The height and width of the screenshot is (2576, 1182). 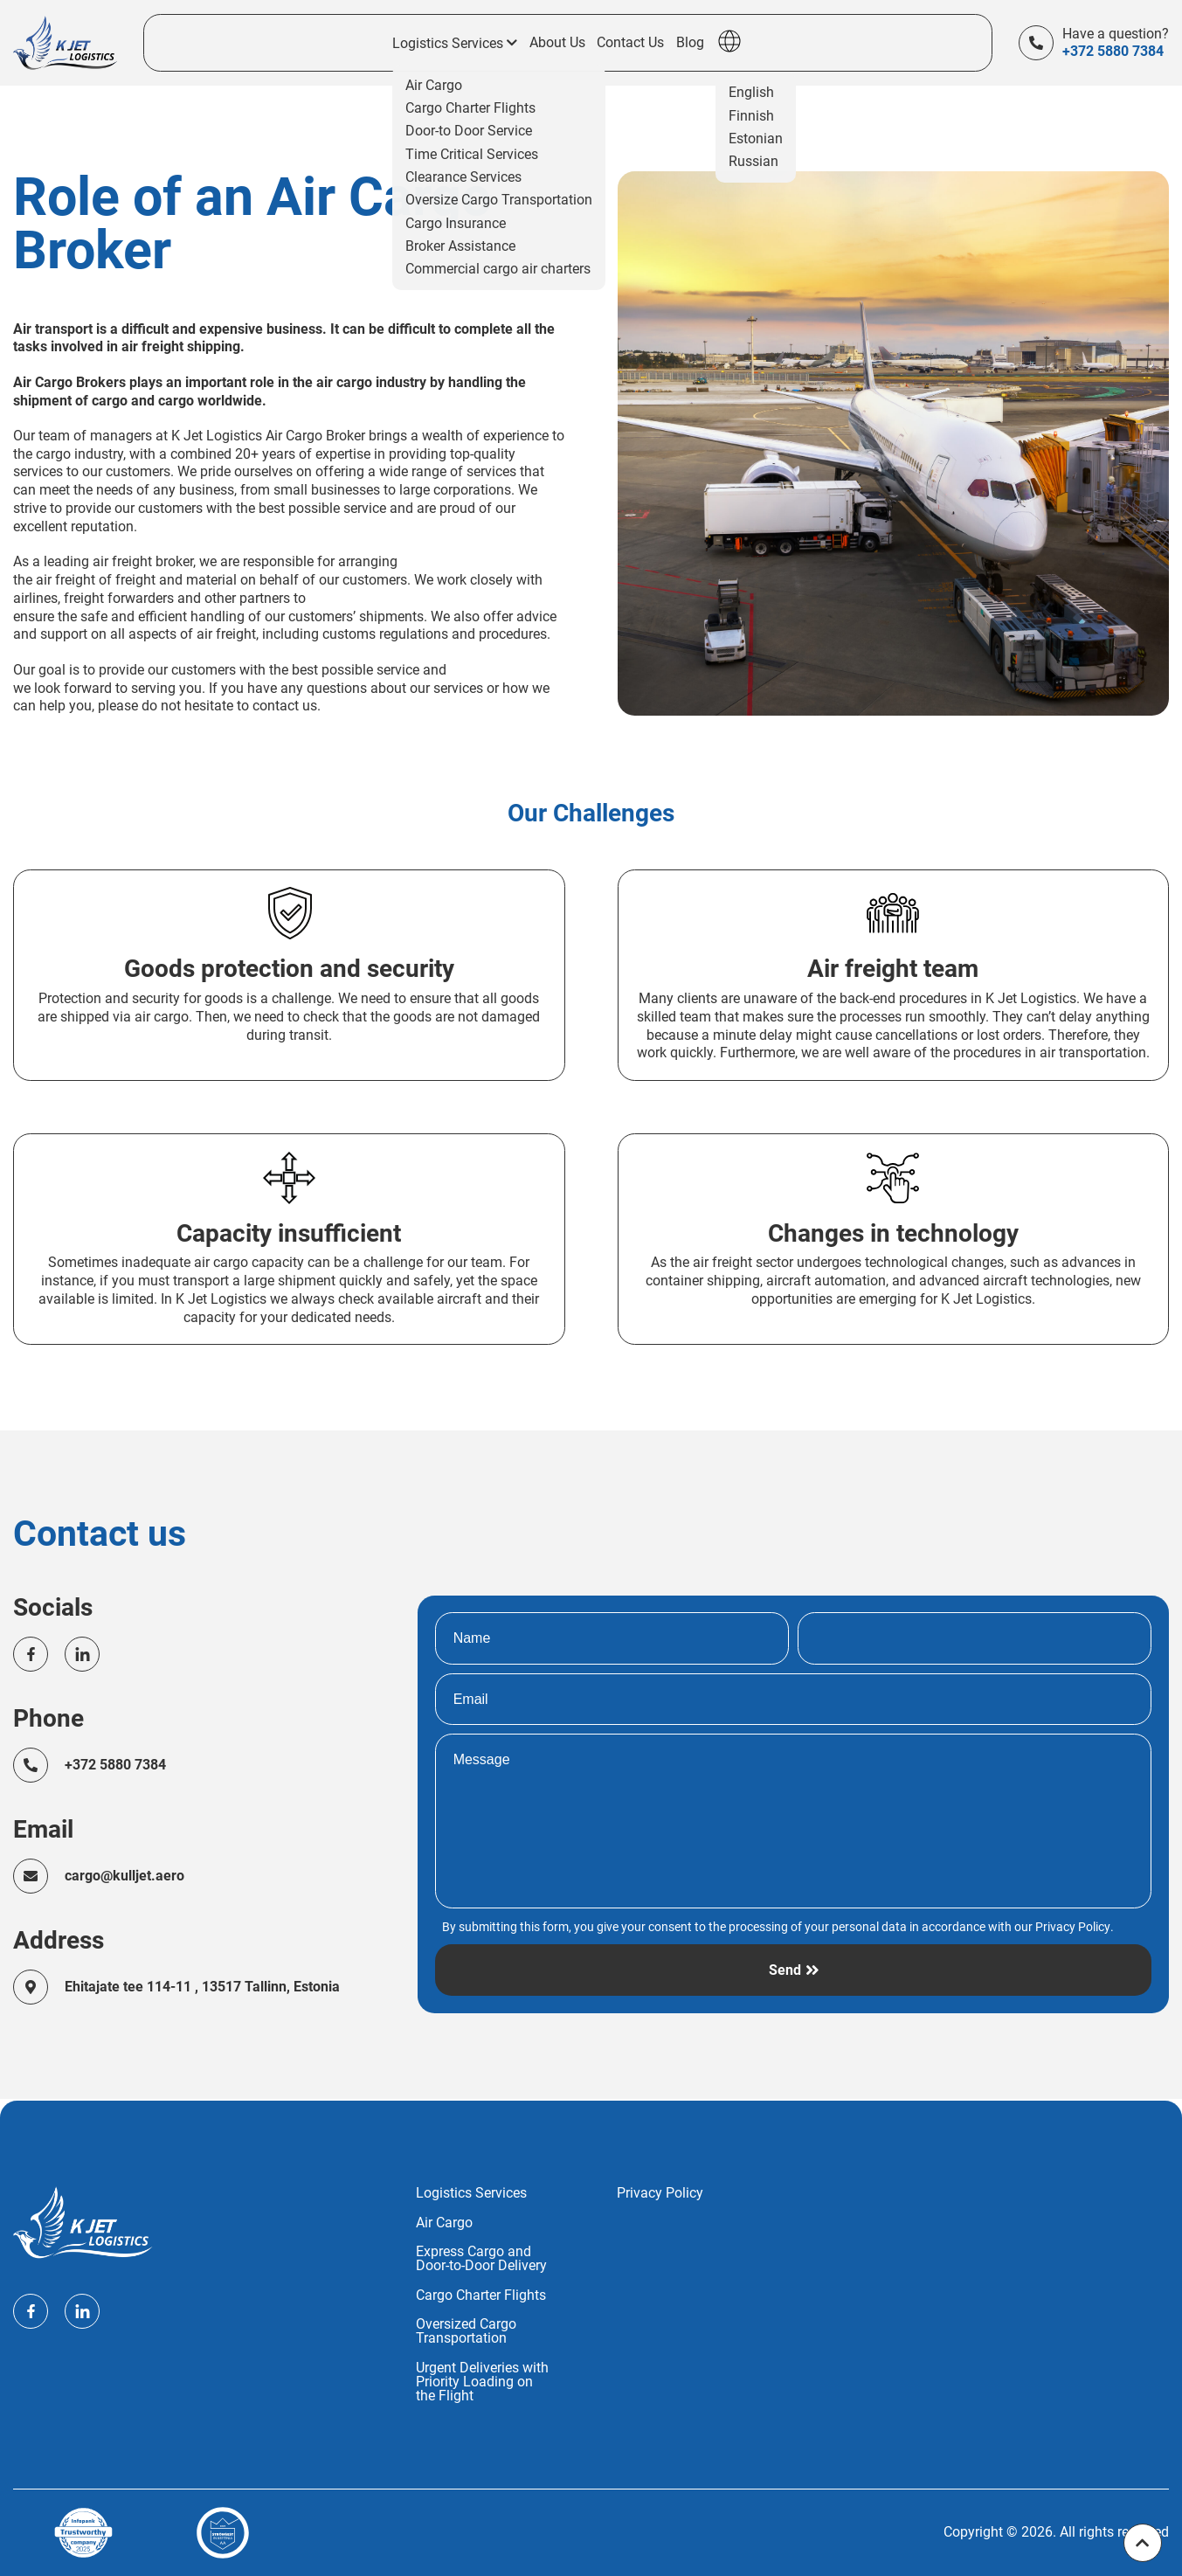 I want to click on Ehitajate tee 114-11 , 13517 Tallinn, Estonia, so click(x=203, y=1987).